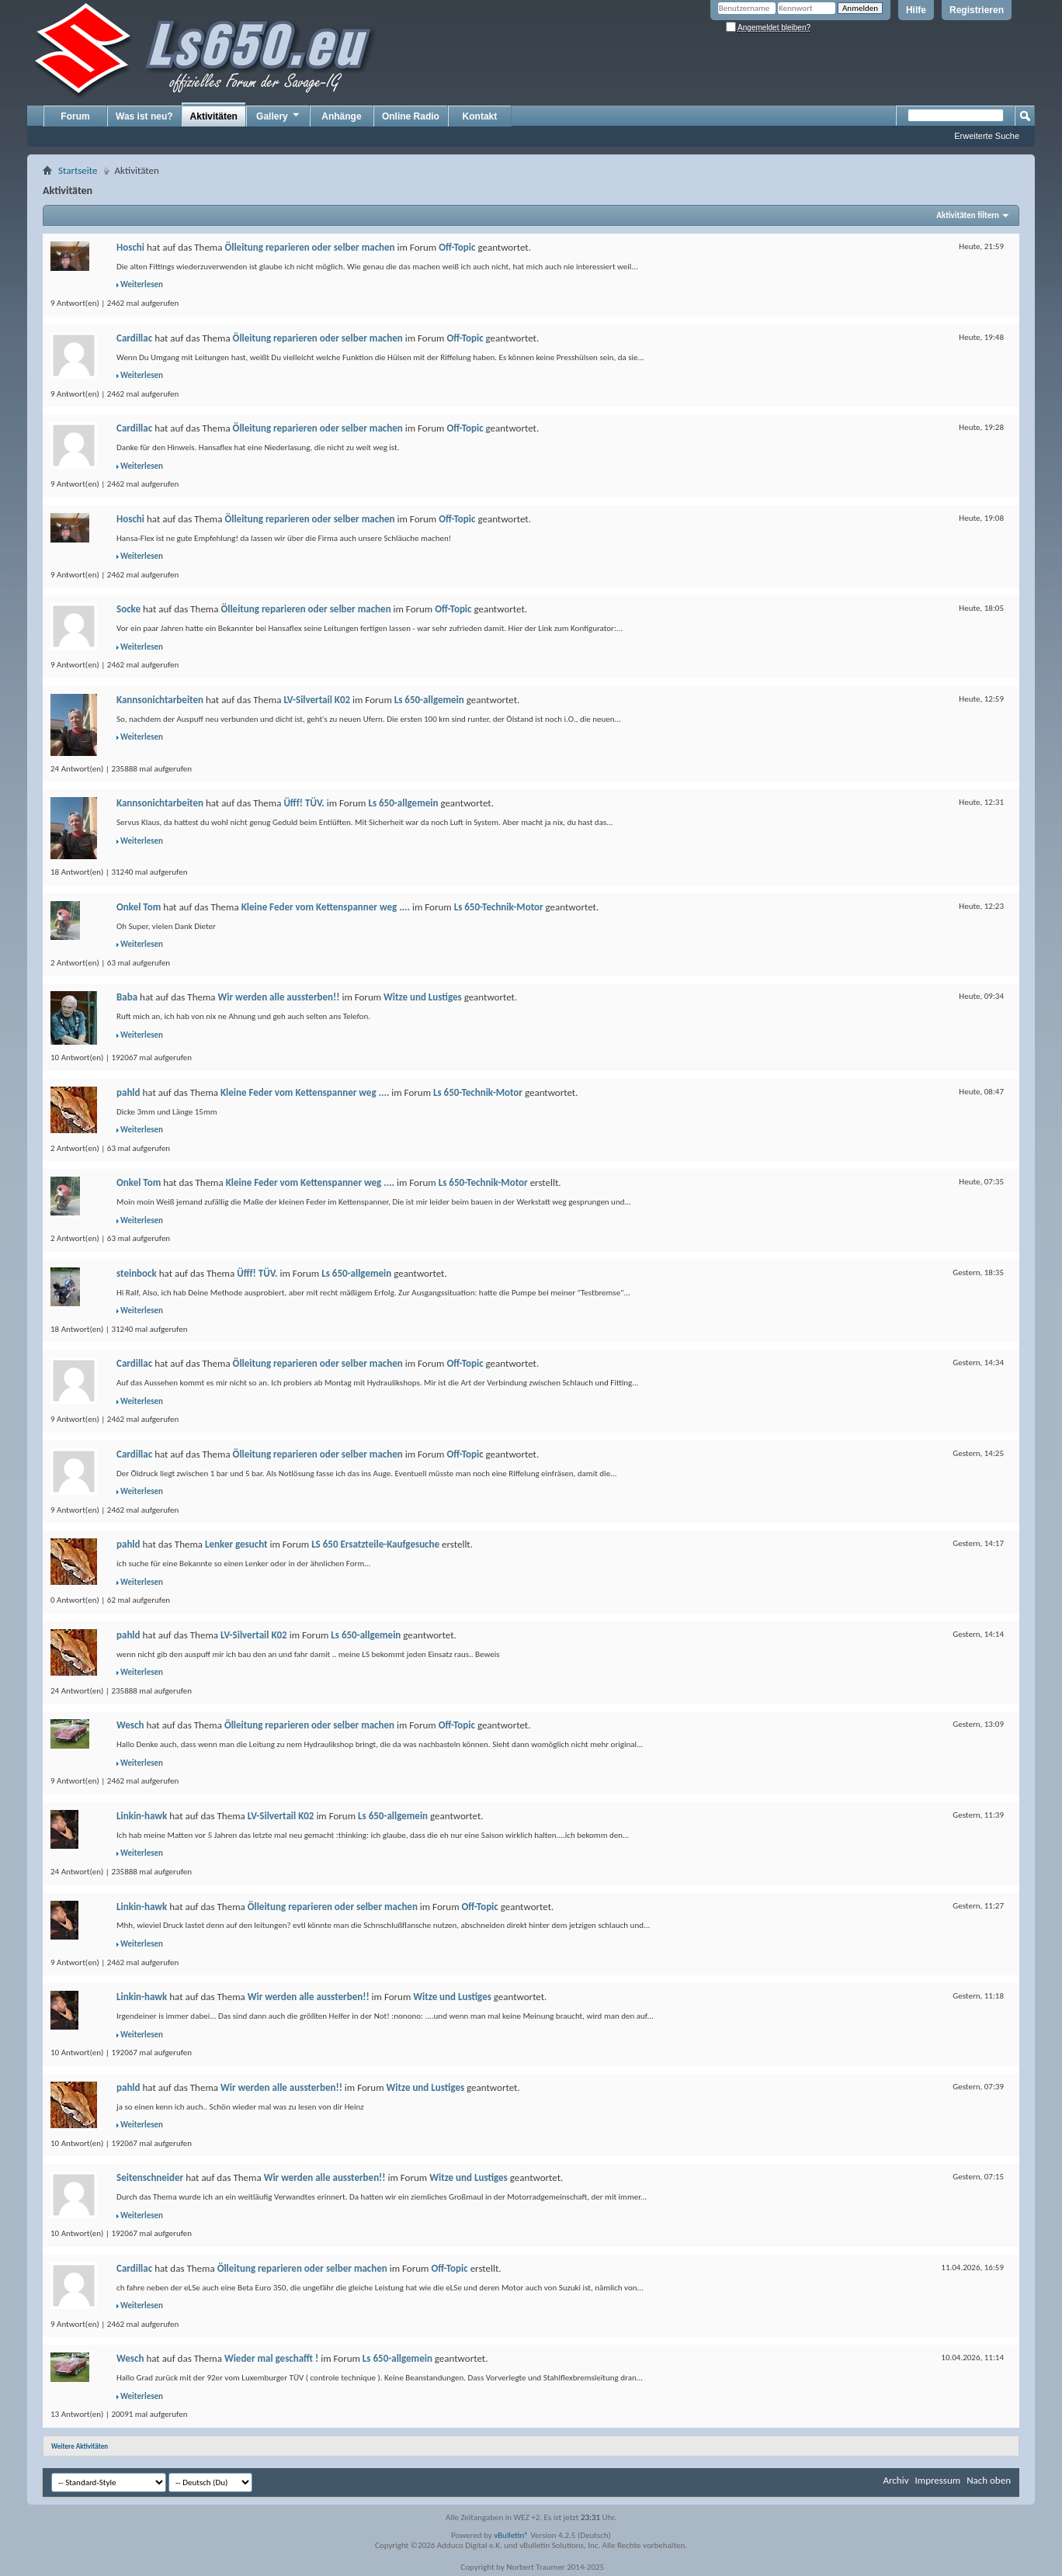  I want to click on Hilfe, so click(916, 10).